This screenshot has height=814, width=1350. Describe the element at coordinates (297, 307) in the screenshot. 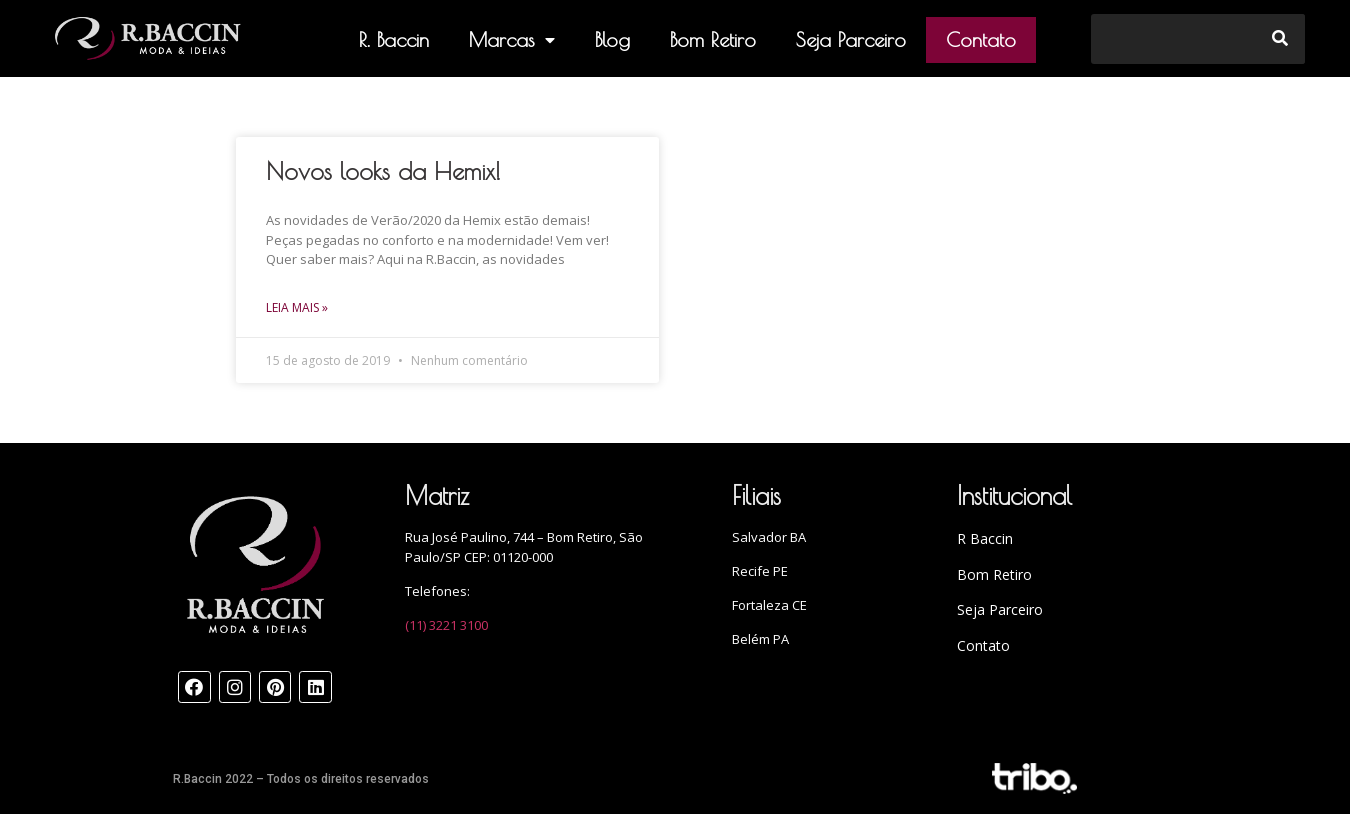

I see `Leia mais »` at that location.